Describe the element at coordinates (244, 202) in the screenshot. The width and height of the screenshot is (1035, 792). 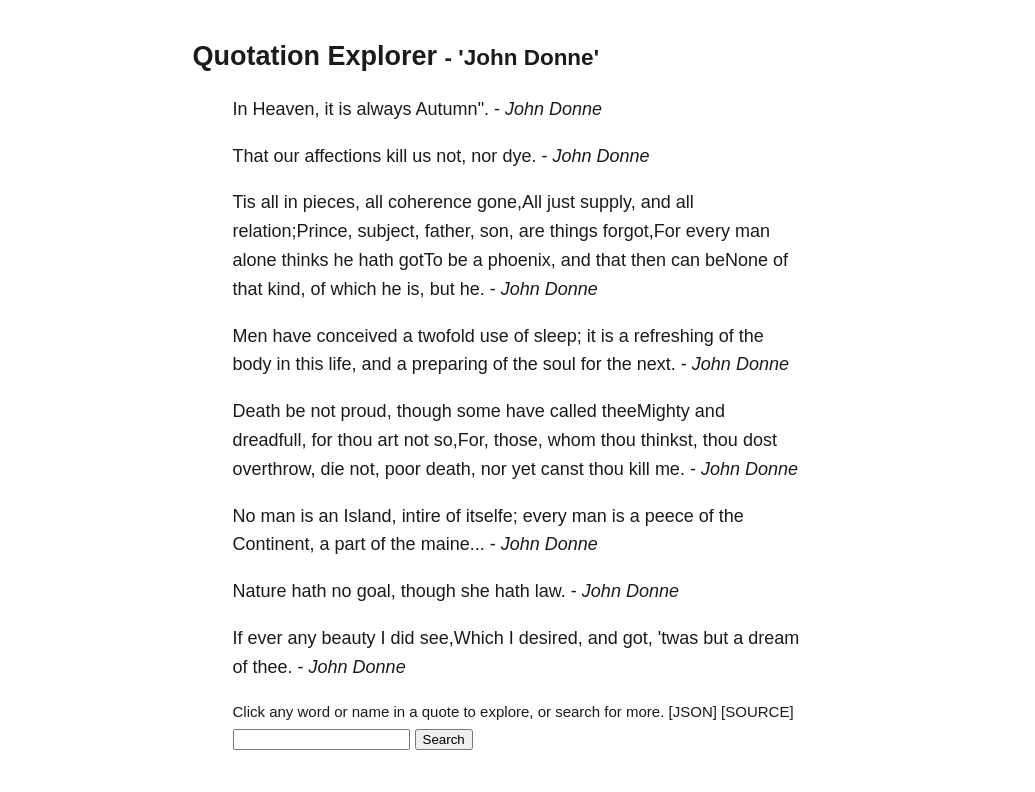
I see `Tis` at that location.